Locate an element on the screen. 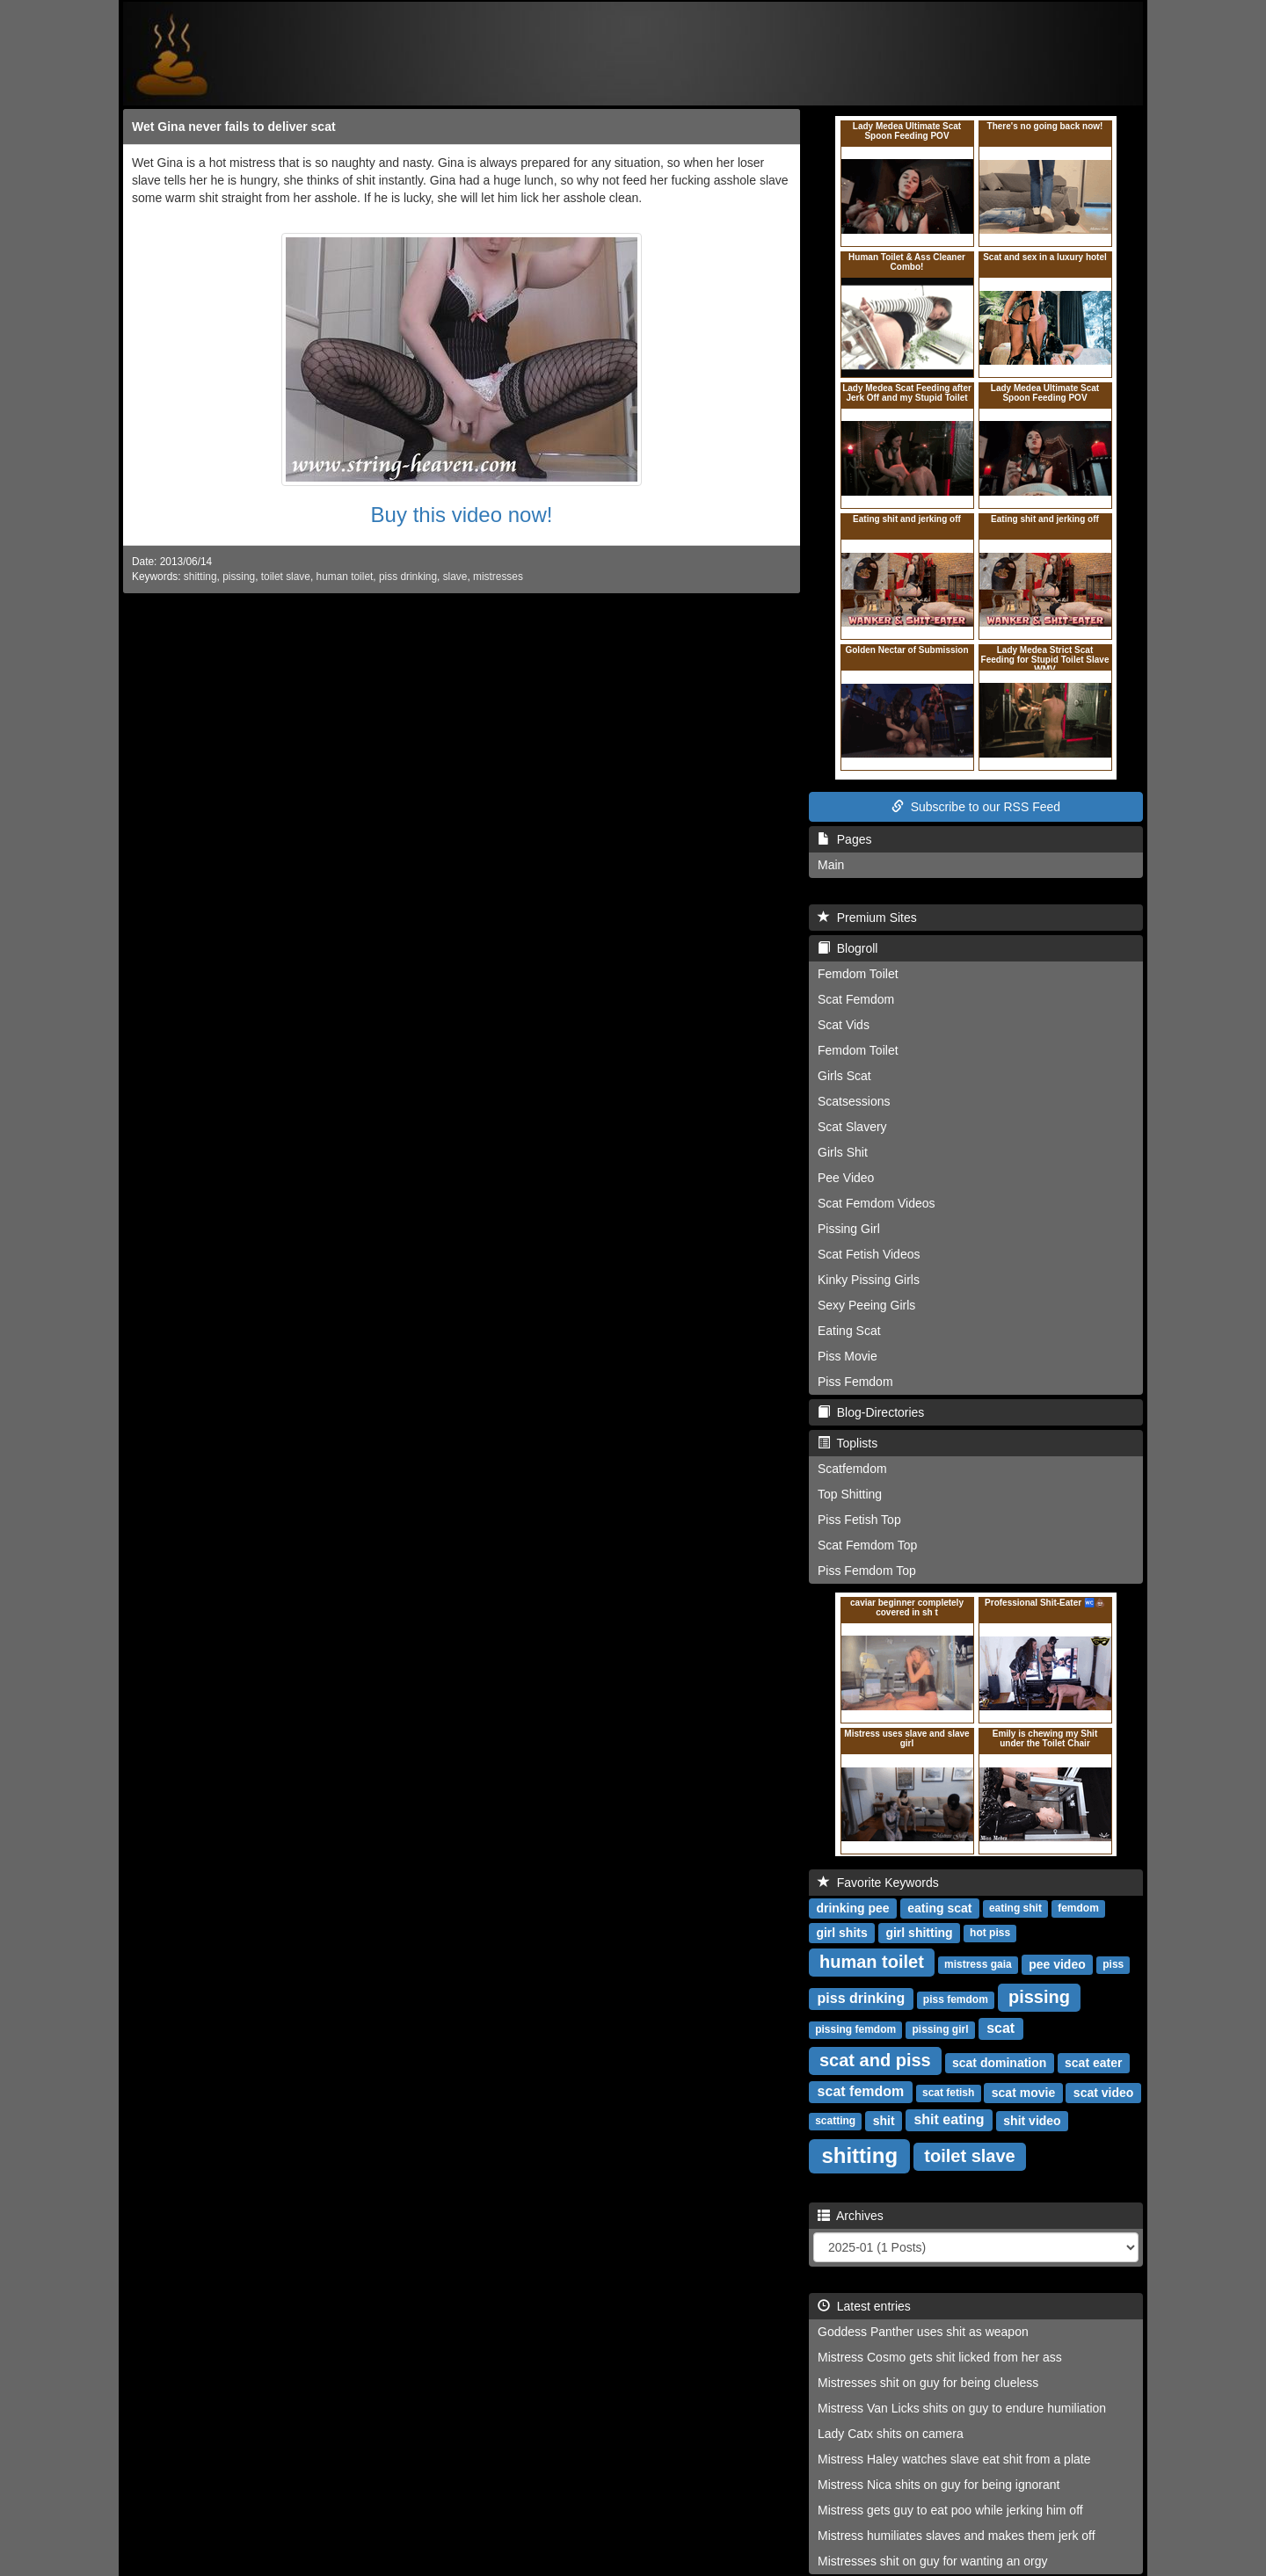 The width and height of the screenshot is (1266, 2576). Mistresses shit on guy for being clueless is located at coordinates (928, 2383).